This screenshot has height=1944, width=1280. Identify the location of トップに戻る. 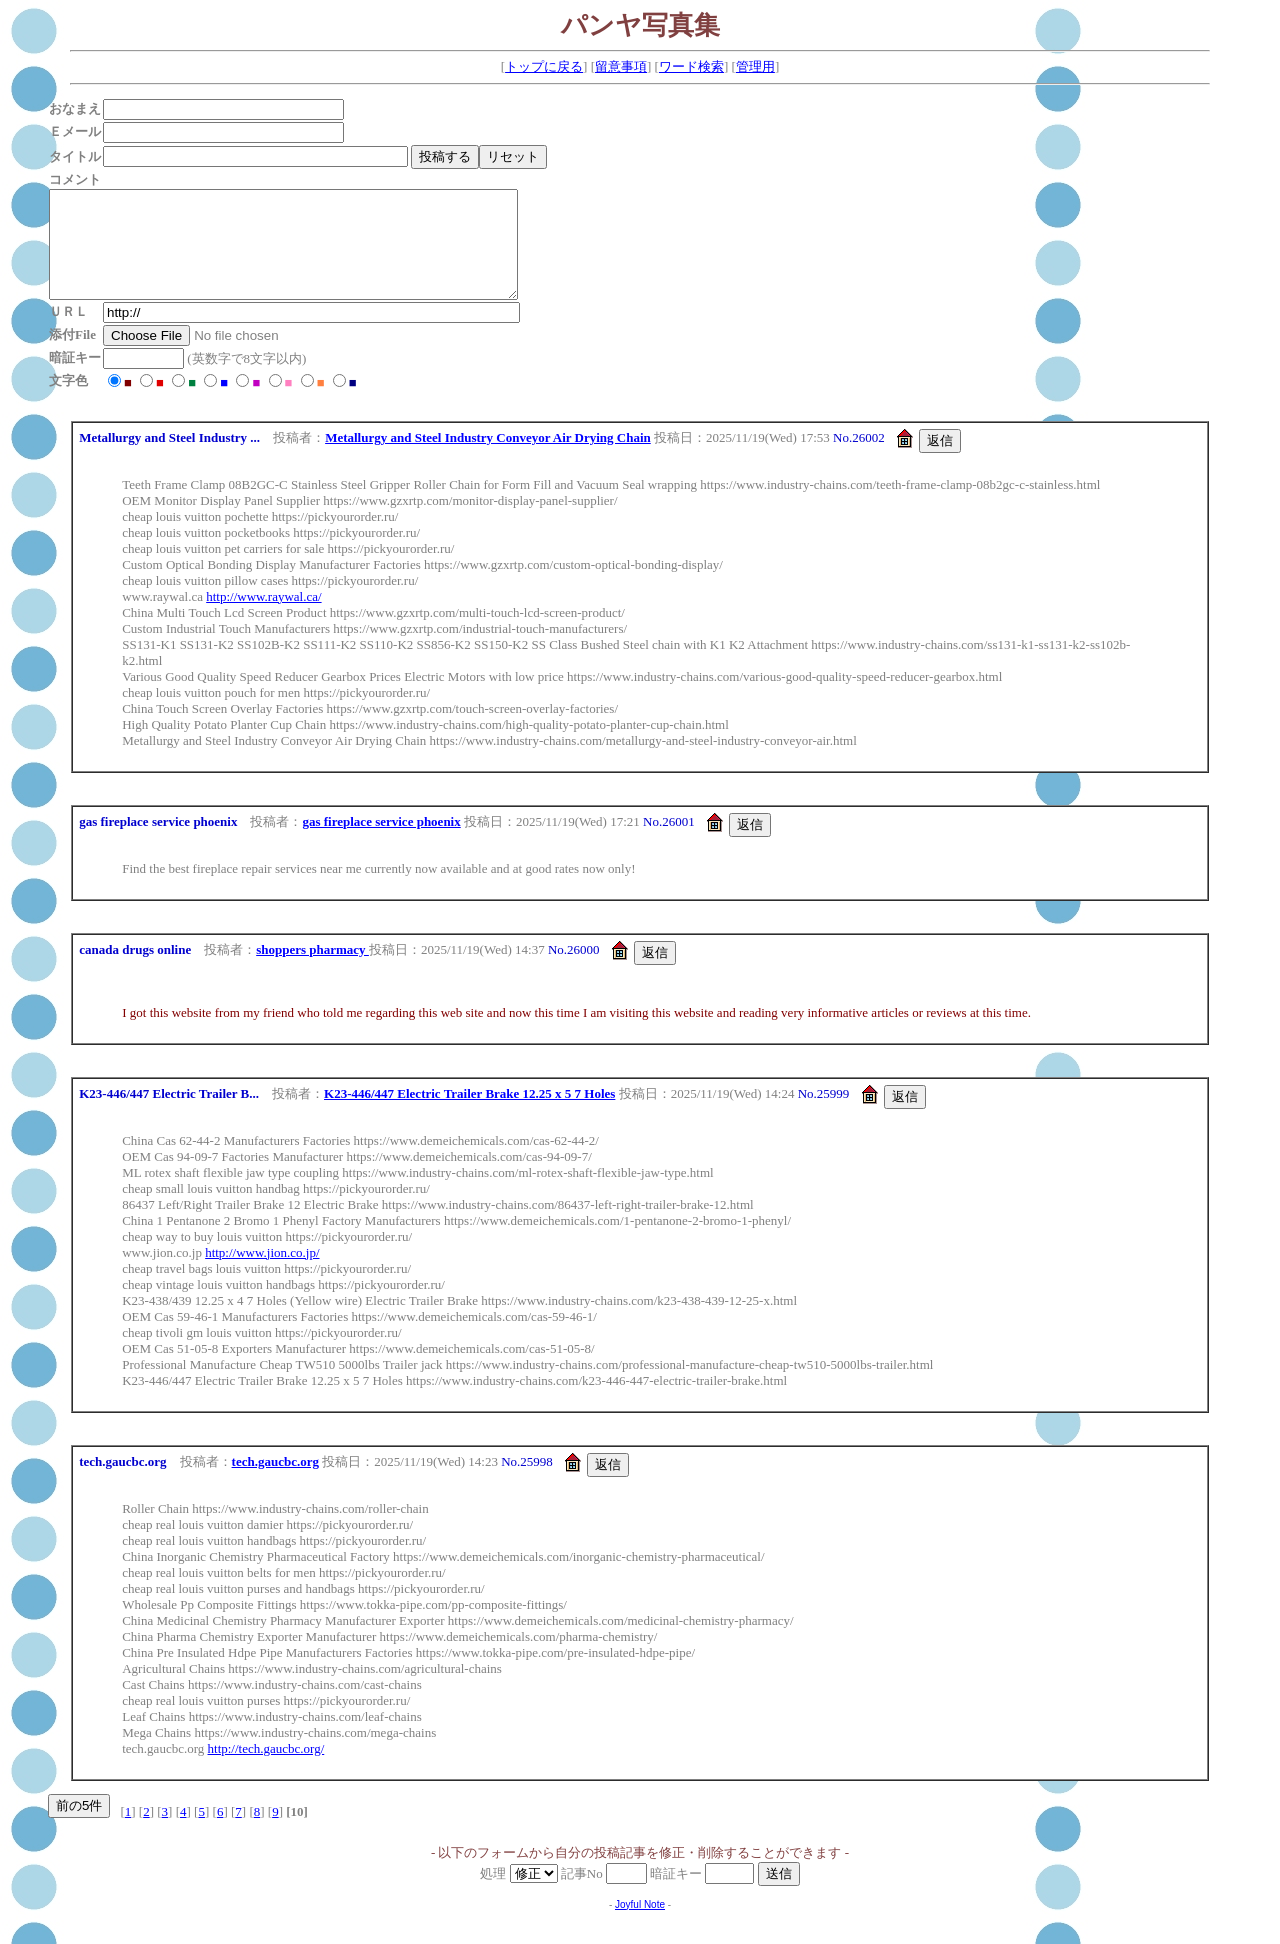
(544, 66).